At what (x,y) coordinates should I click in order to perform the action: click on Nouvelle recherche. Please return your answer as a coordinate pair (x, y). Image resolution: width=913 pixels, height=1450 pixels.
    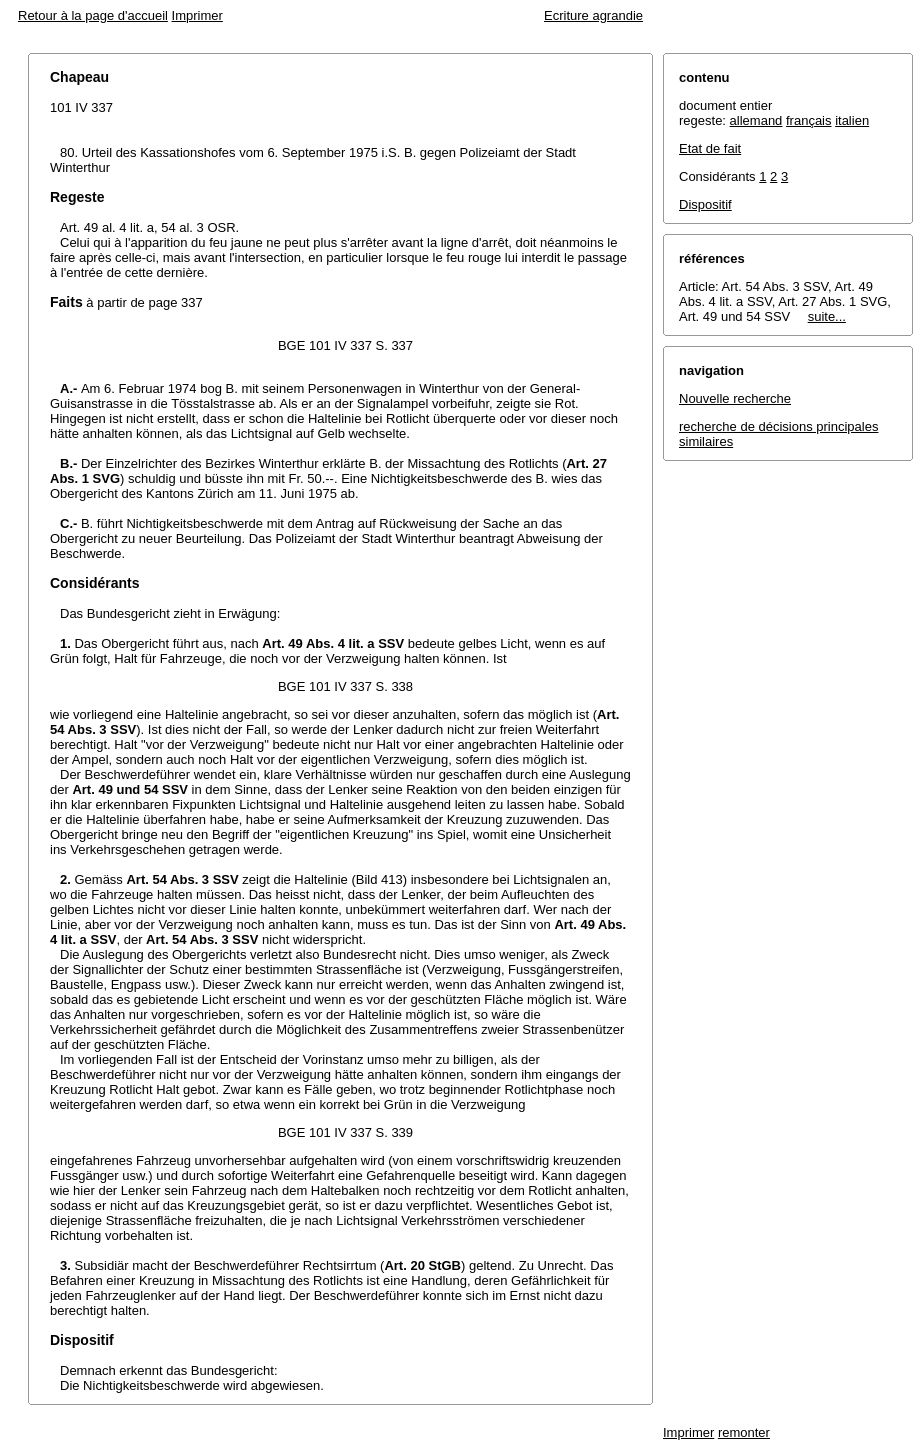
    Looking at the image, I should click on (735, 398).